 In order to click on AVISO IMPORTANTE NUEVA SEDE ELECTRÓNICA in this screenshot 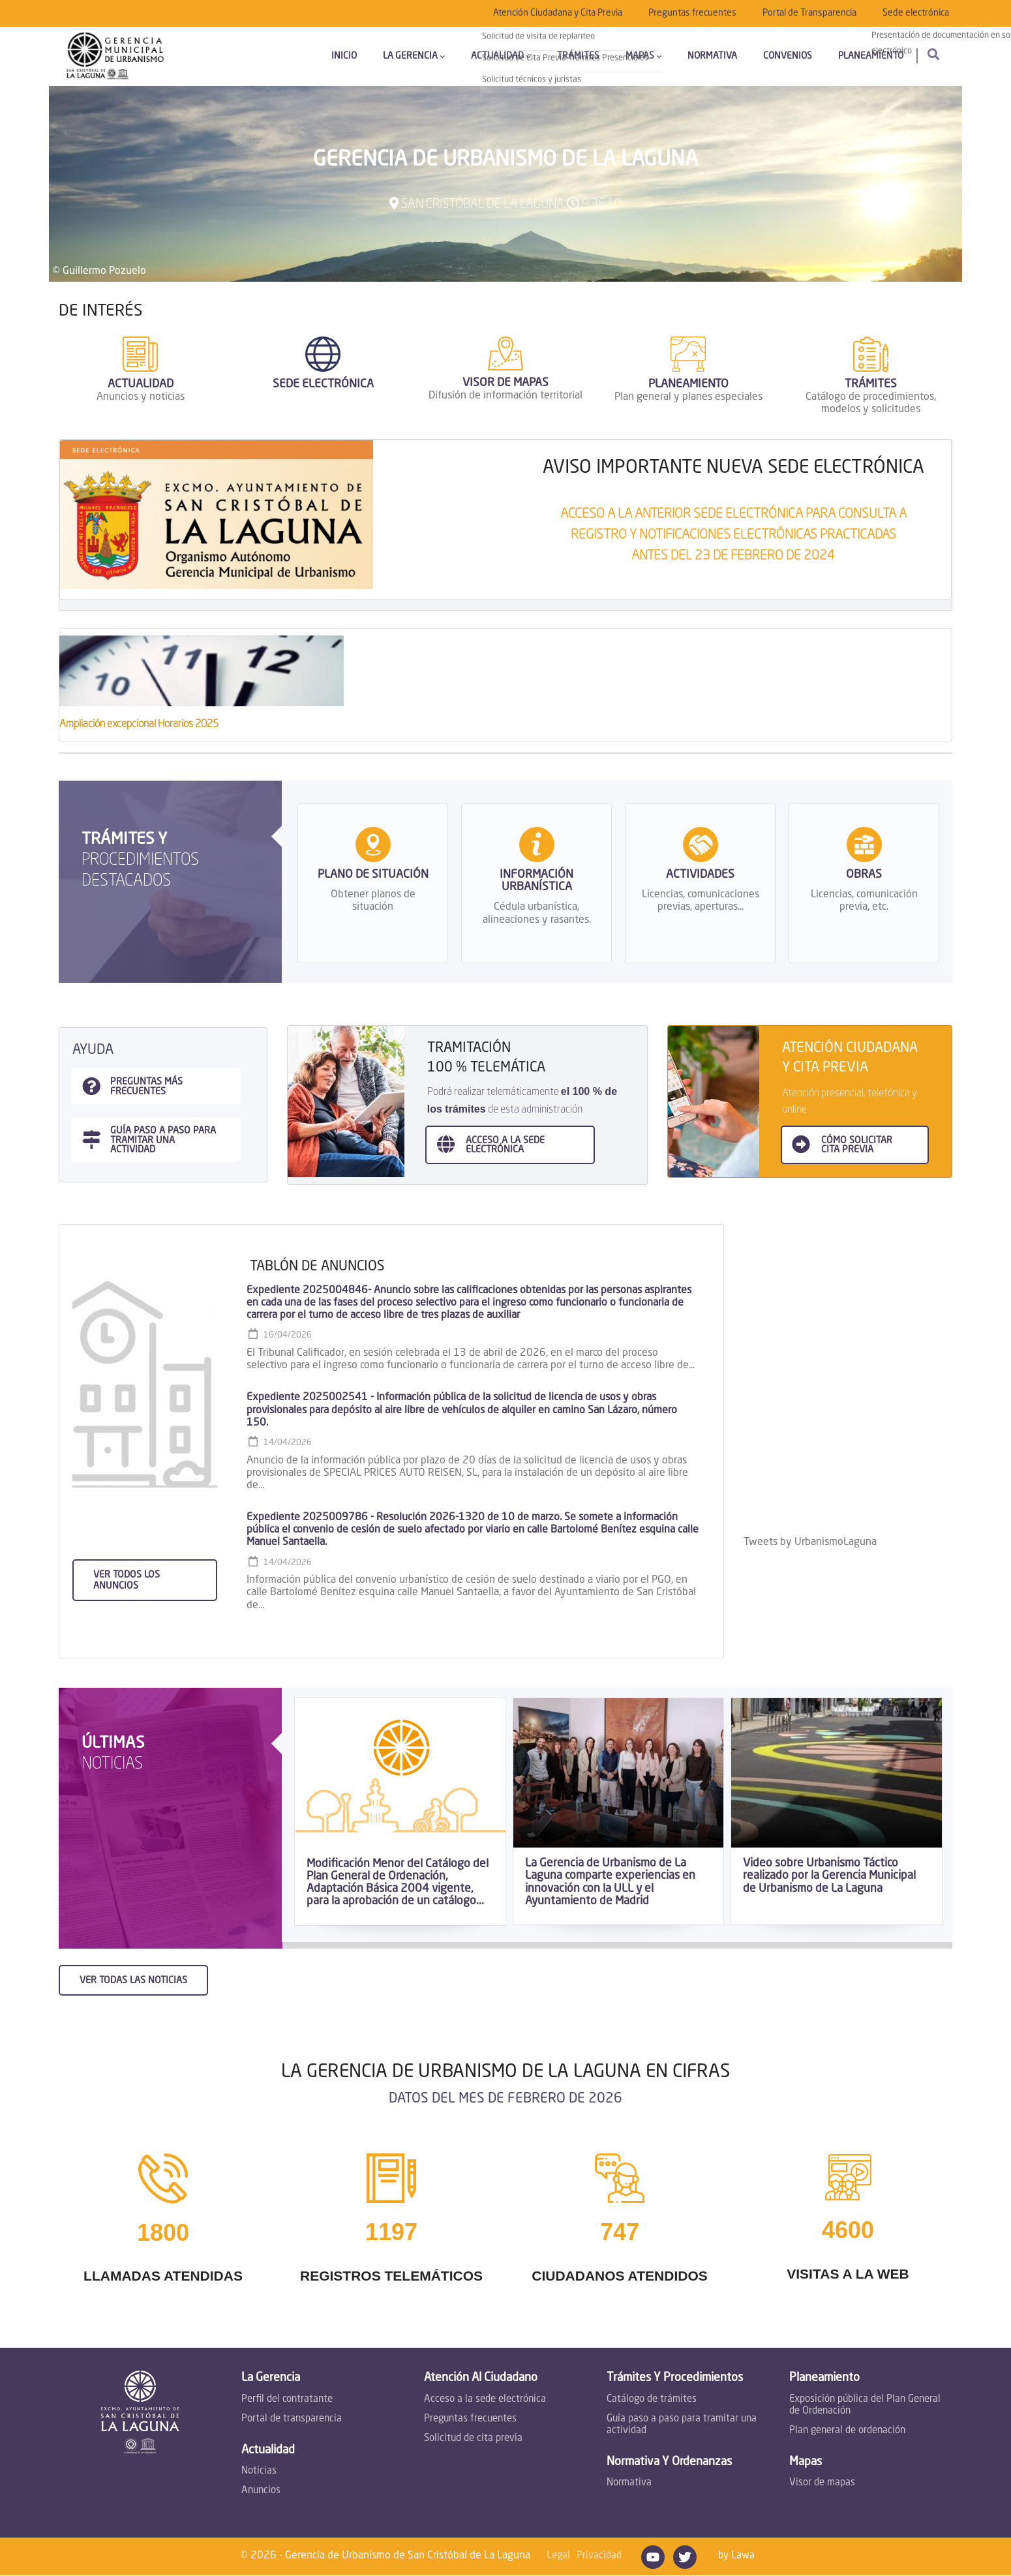, I will do `click(733, 468)`.